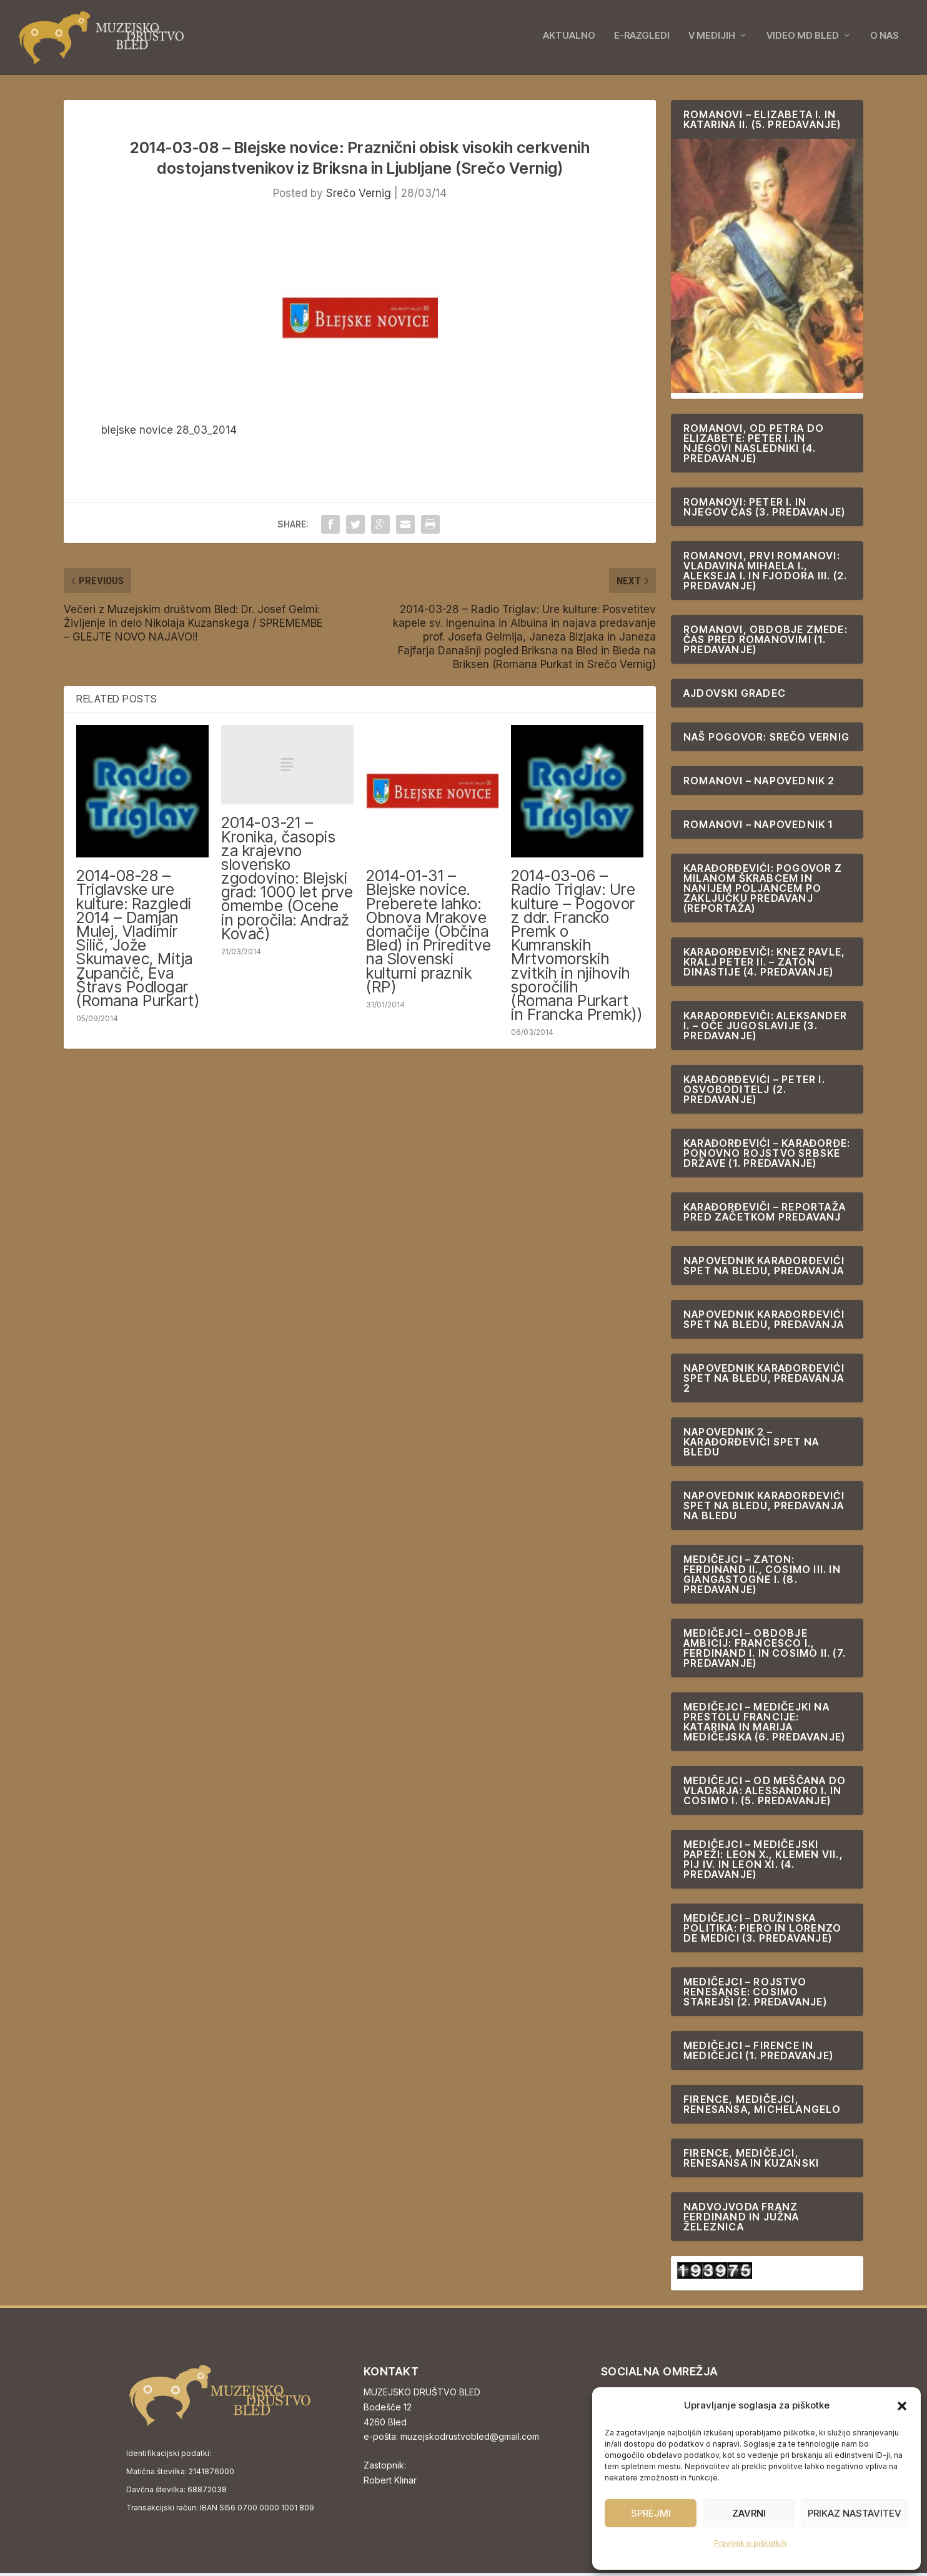  What do you see at coordinates (902, 2406) in the screenshot?
I see `[button]` at bounding box center [902, 2406].